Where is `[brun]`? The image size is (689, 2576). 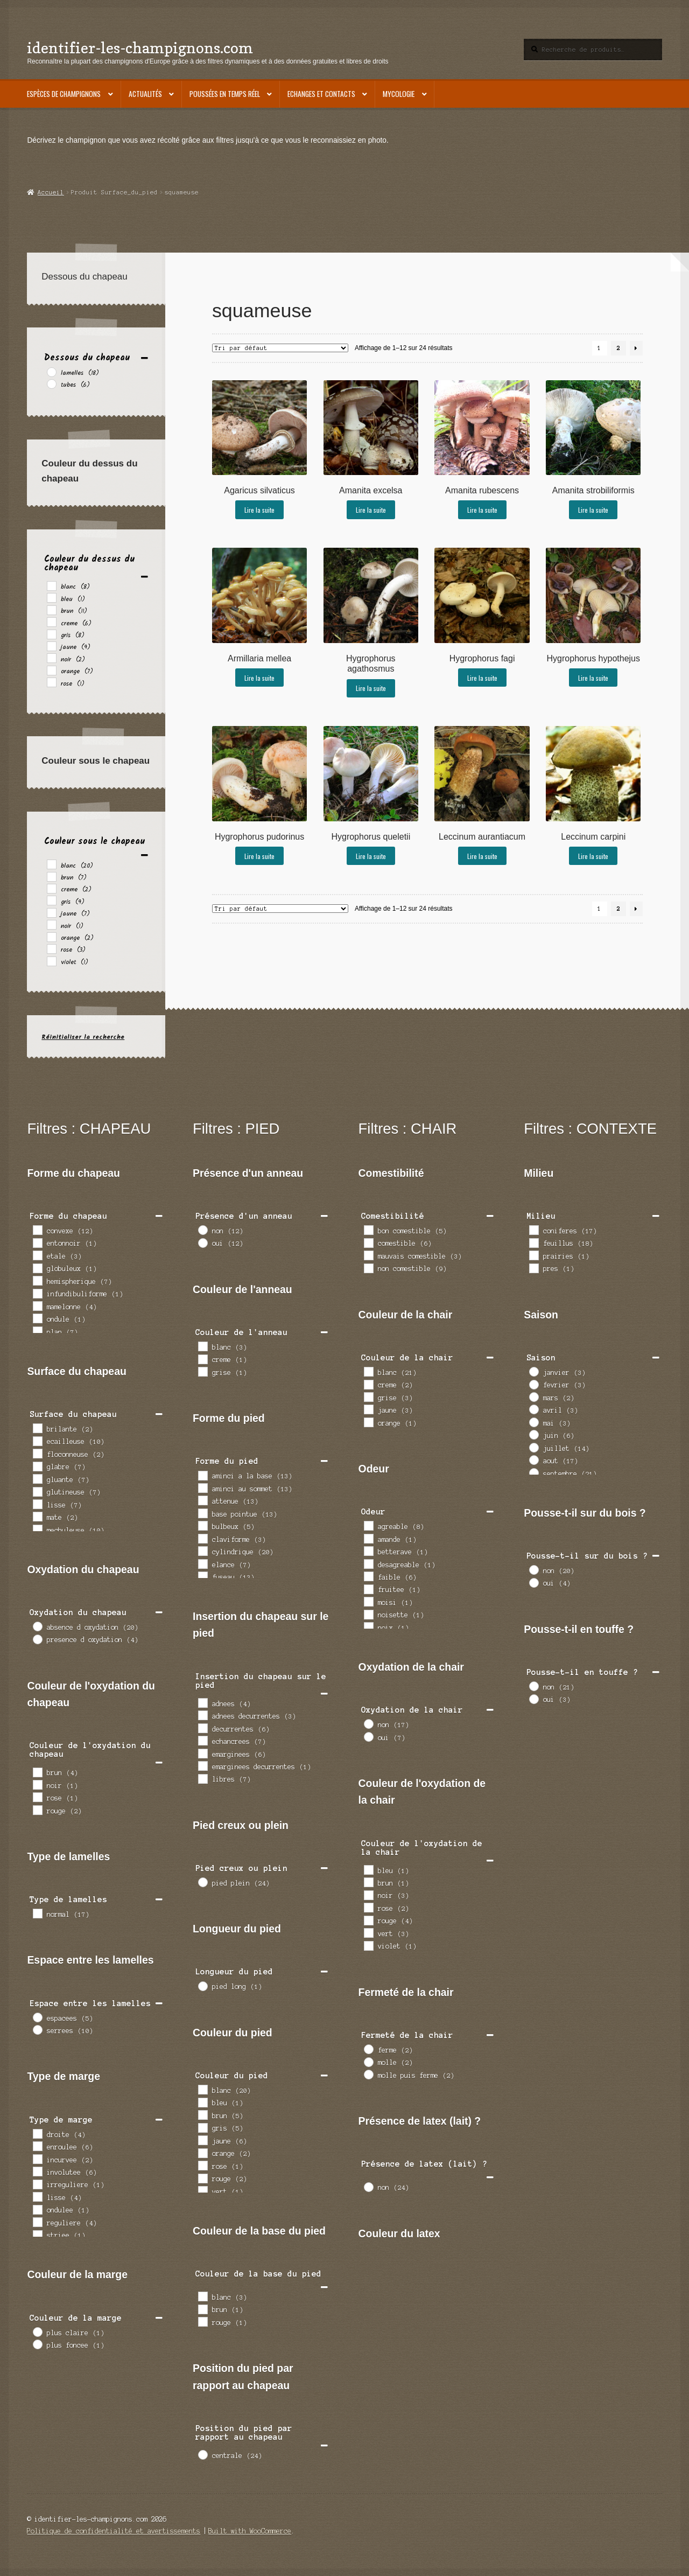
[brun] is located at coordinates (51, 609).